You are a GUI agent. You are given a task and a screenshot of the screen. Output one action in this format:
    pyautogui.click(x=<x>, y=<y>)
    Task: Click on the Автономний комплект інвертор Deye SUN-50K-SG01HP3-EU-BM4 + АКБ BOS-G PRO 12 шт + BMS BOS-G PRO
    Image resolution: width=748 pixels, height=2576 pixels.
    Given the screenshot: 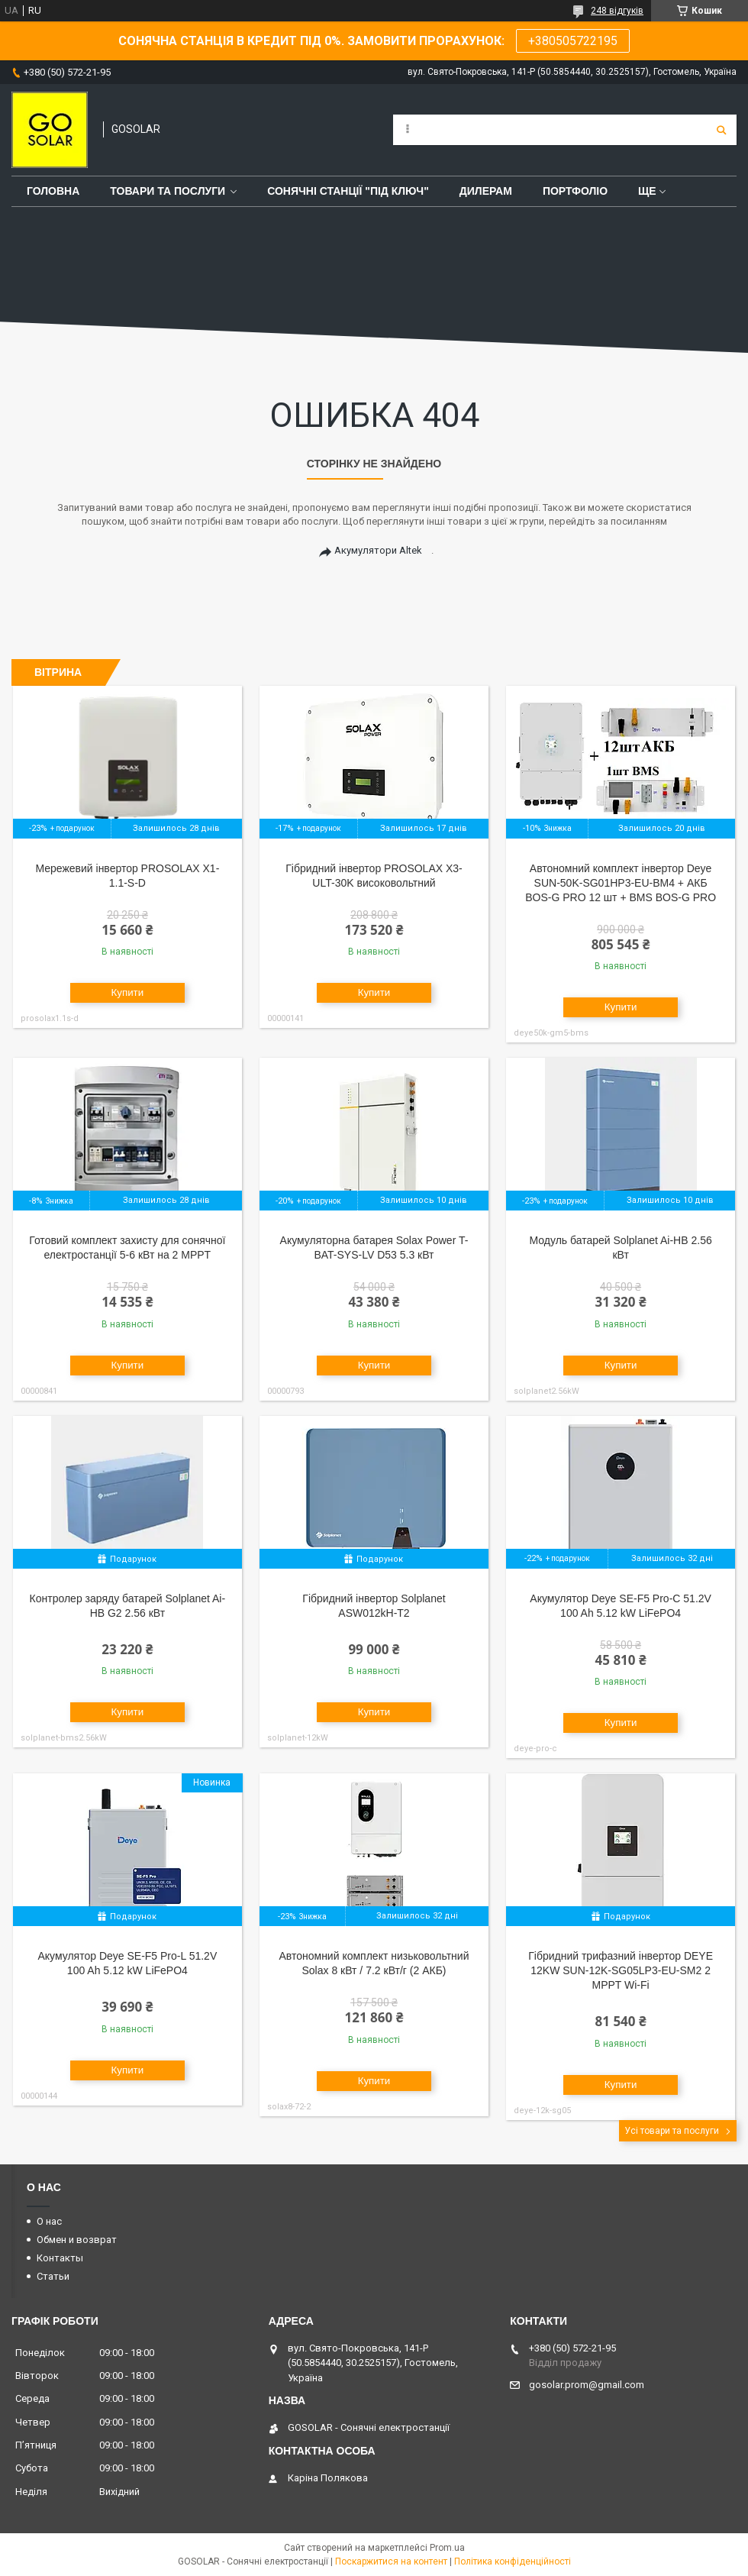 What is the action you would take?
    pyautogui.click(x=620, y=882)
    